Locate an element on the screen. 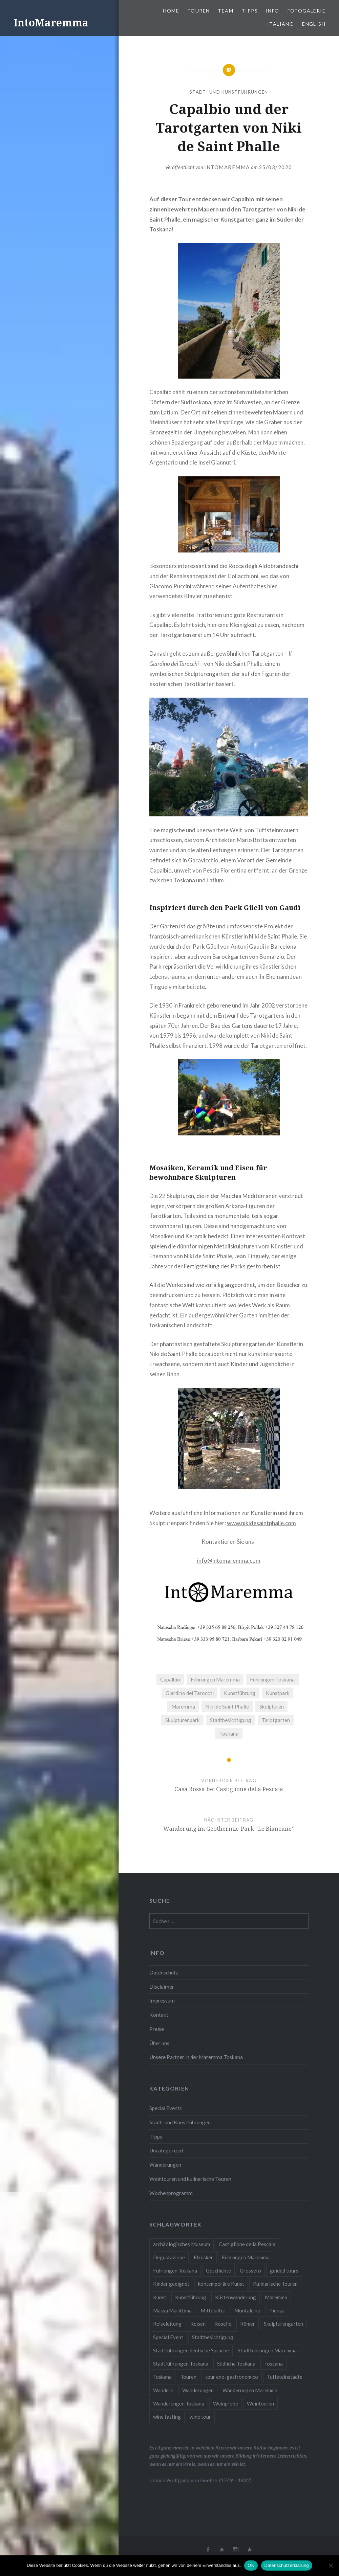 Image resolution: width=339 pixels, height=2576 pixels. Preise is located at coordinates (156, 2029).